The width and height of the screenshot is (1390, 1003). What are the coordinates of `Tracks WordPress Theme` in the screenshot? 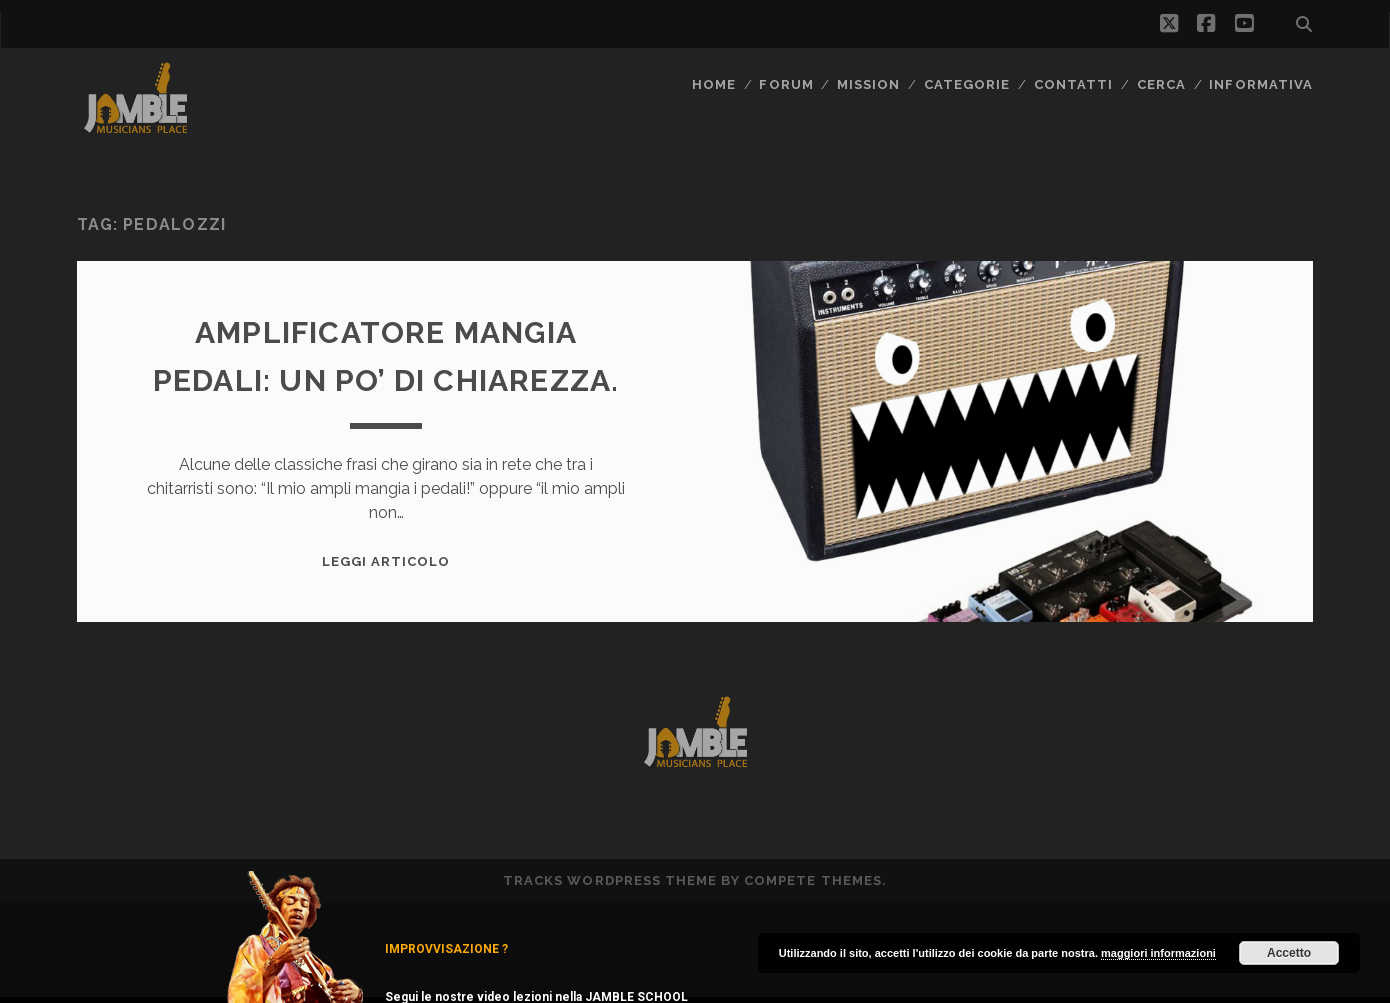 It's located at (610, 880).